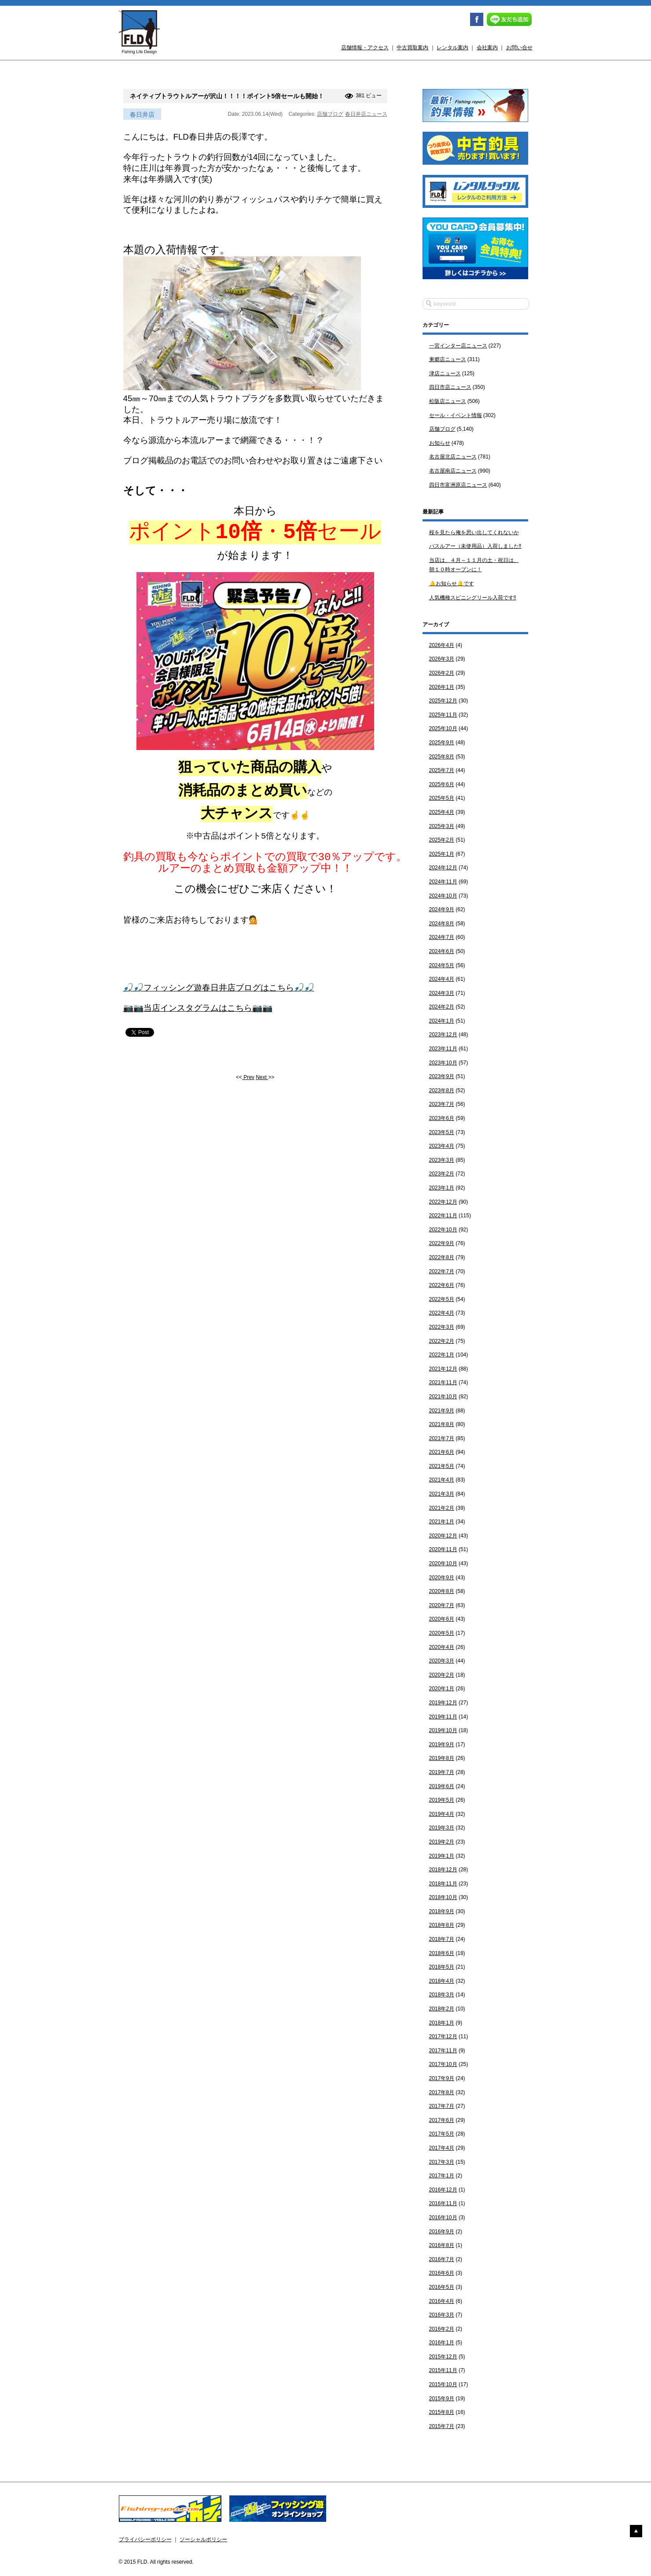  I want to click on 2018年10月, so click(443, 1897).